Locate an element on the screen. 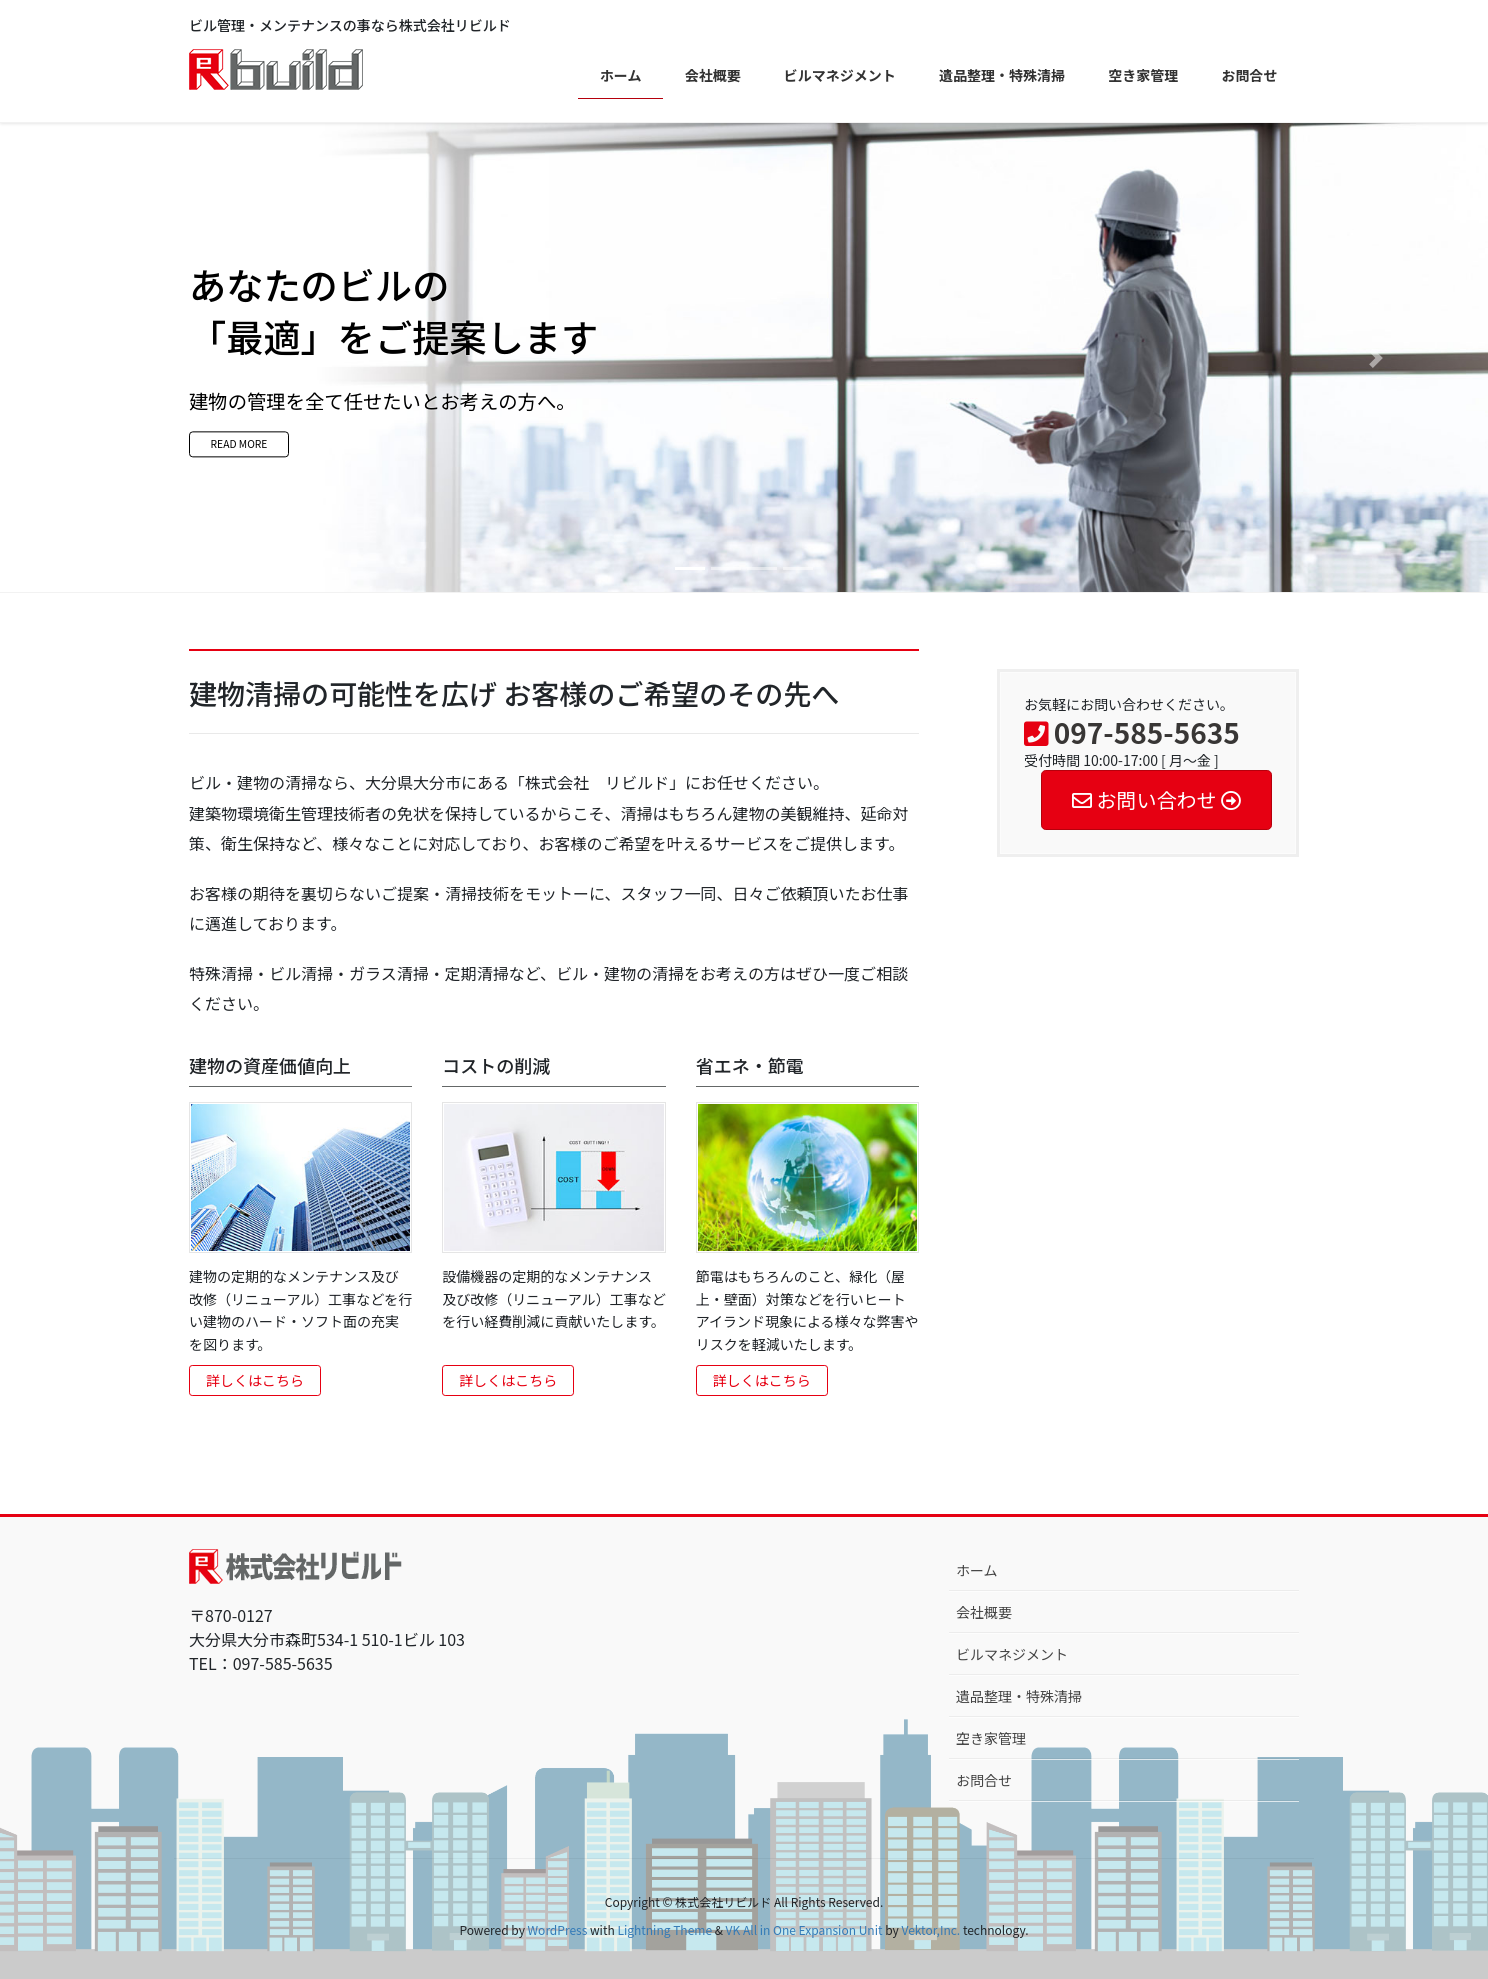 The image size is (1488, 1979). 空き家管理 is located at coordinates (991, 1738).